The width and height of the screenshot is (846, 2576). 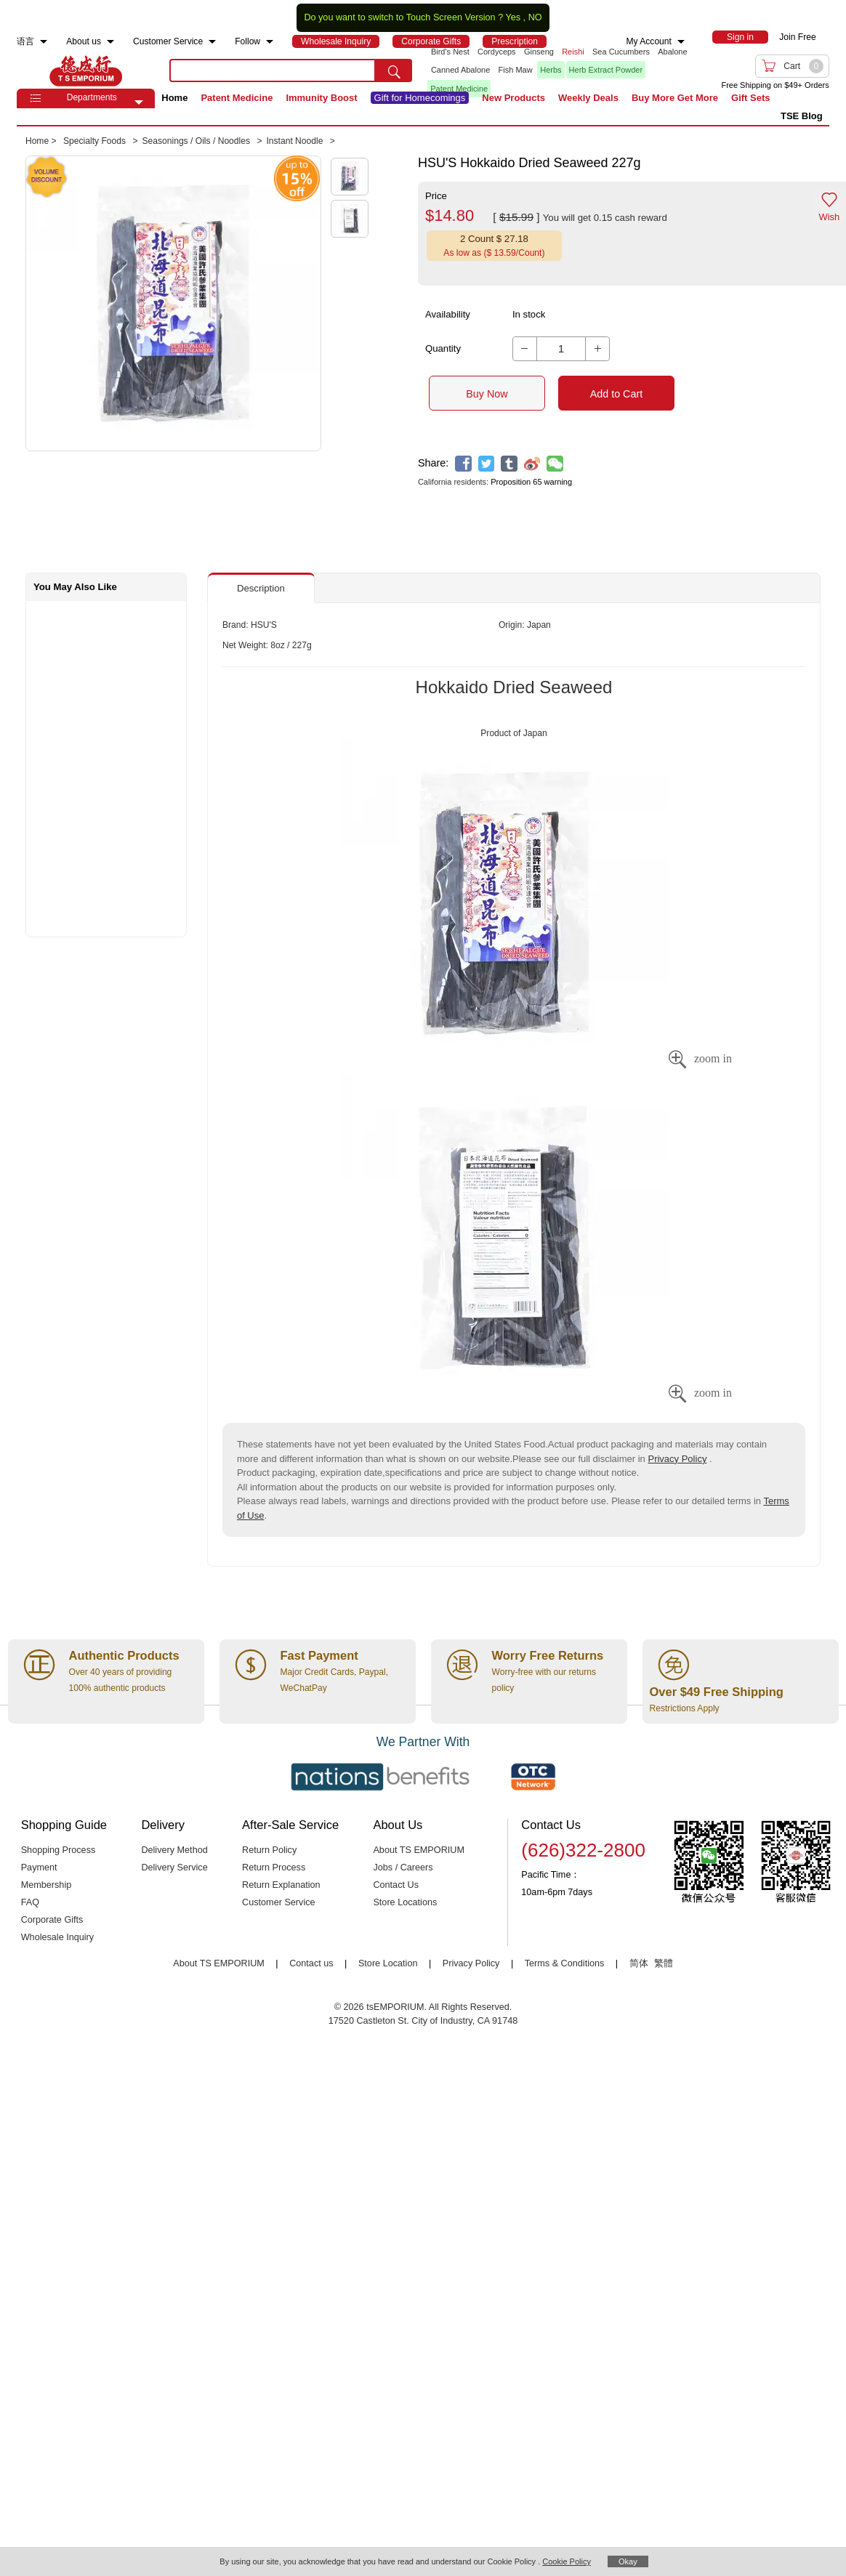 I want to click on Herb Extract Powder, so click(x=605, y=69).